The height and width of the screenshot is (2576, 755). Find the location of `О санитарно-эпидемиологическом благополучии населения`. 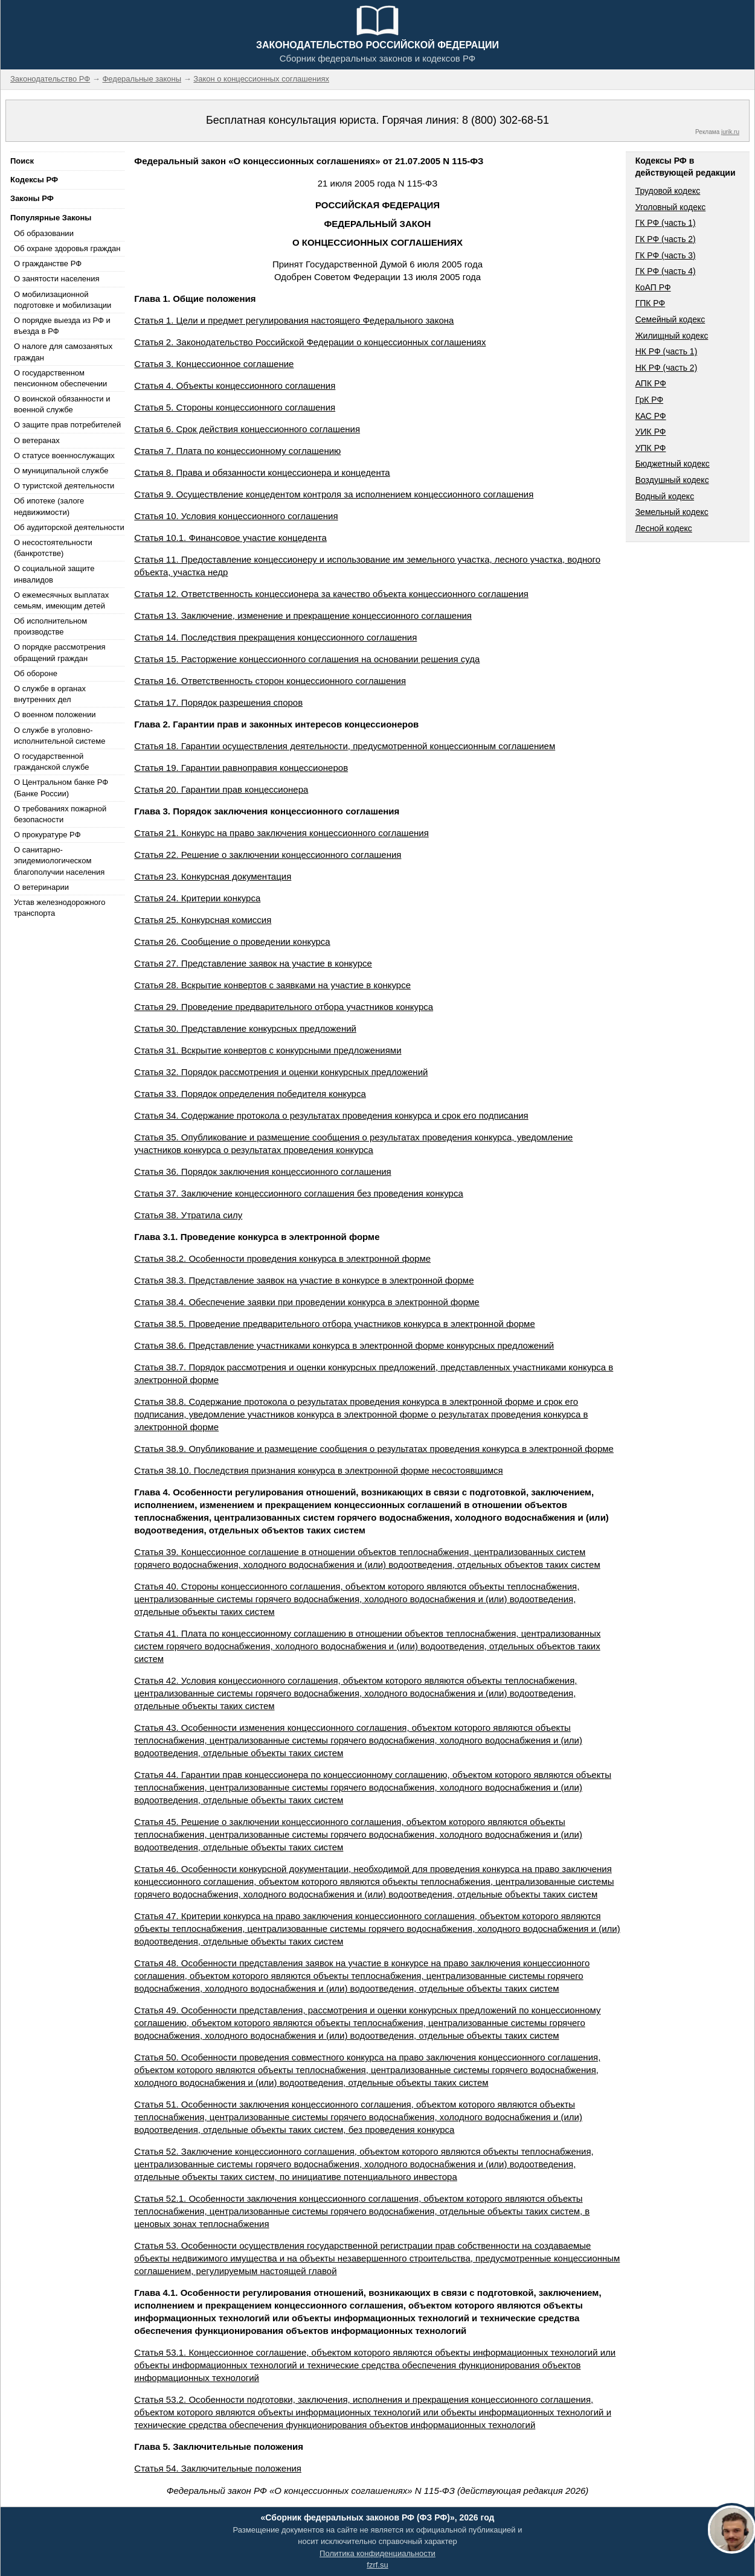

О санитарно-эпидемиологическом благополучии населения is located at coordinates (59, 860).